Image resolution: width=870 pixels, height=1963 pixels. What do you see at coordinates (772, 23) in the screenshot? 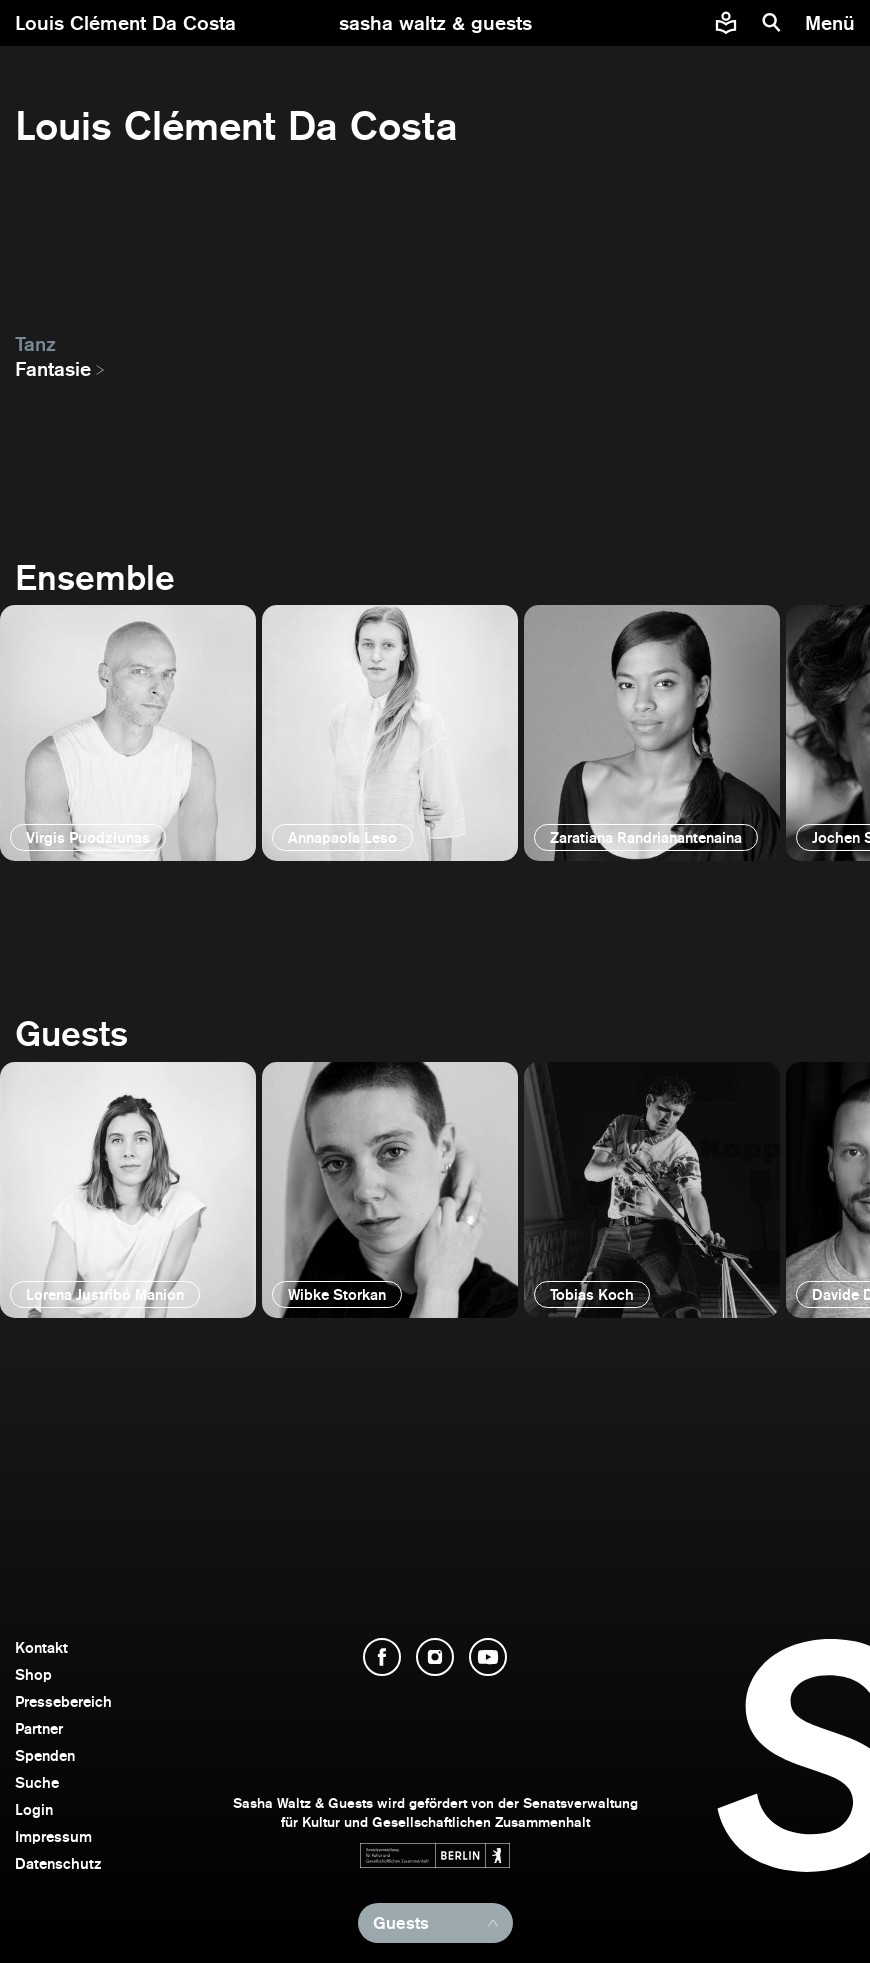
I see `[Suche]` at bounding box center [772, 23].